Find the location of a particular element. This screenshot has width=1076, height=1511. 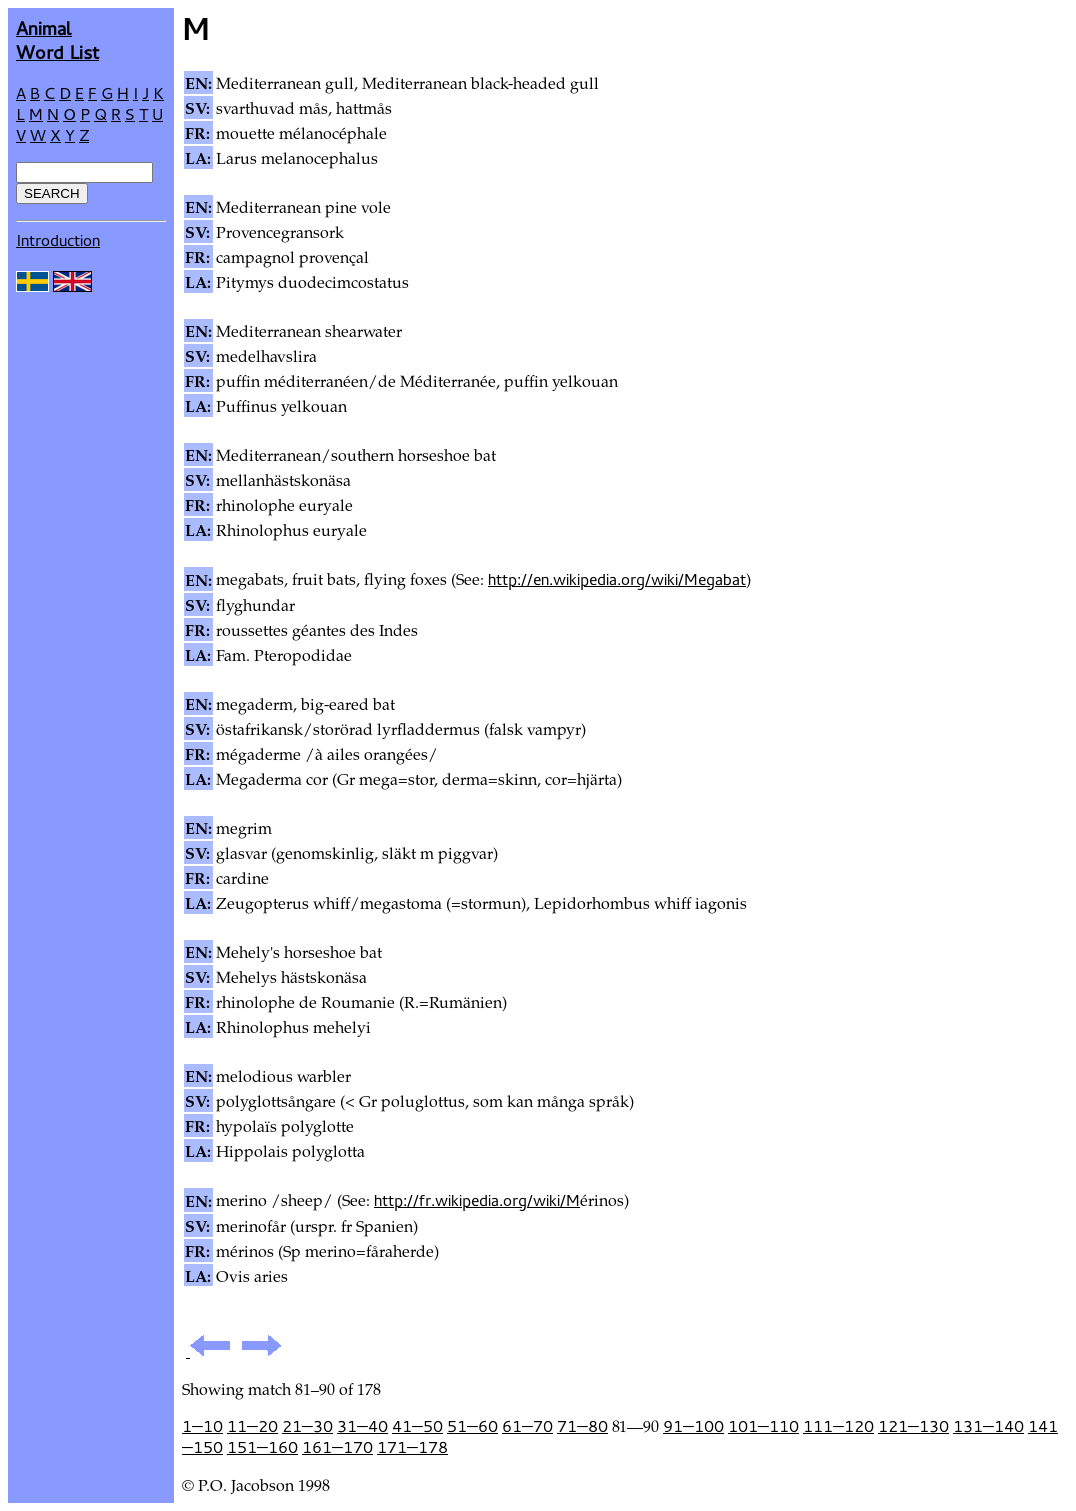

21—30 is located at coordinates (307, 1426).